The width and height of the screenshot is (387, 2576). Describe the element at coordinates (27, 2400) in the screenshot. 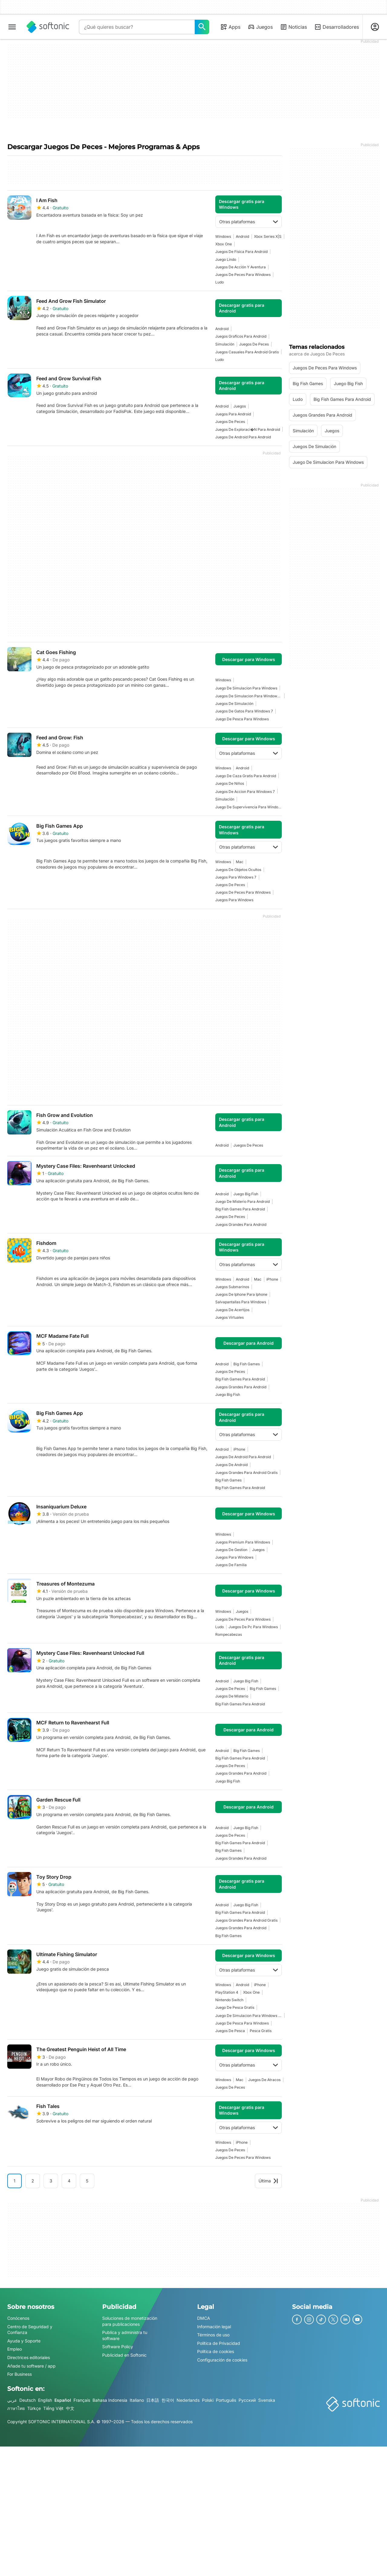

I see `Deutsch` at that location.